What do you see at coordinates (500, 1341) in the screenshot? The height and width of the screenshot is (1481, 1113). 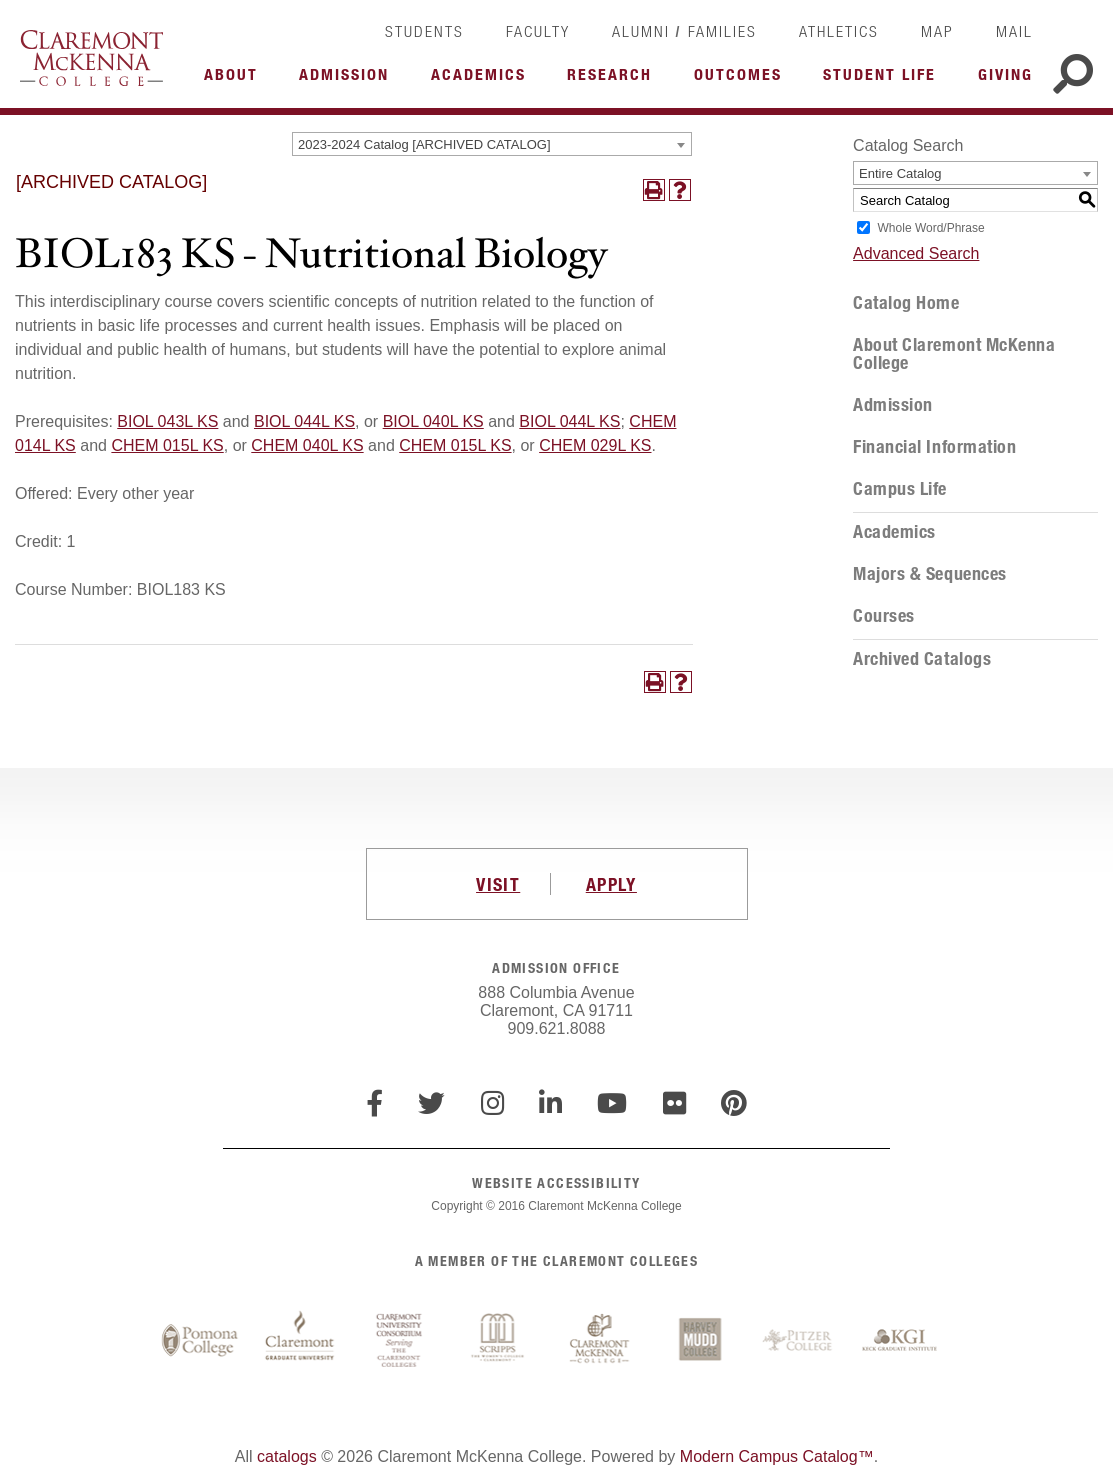 I see `Scripps College` at bounding box center [500, 1341].